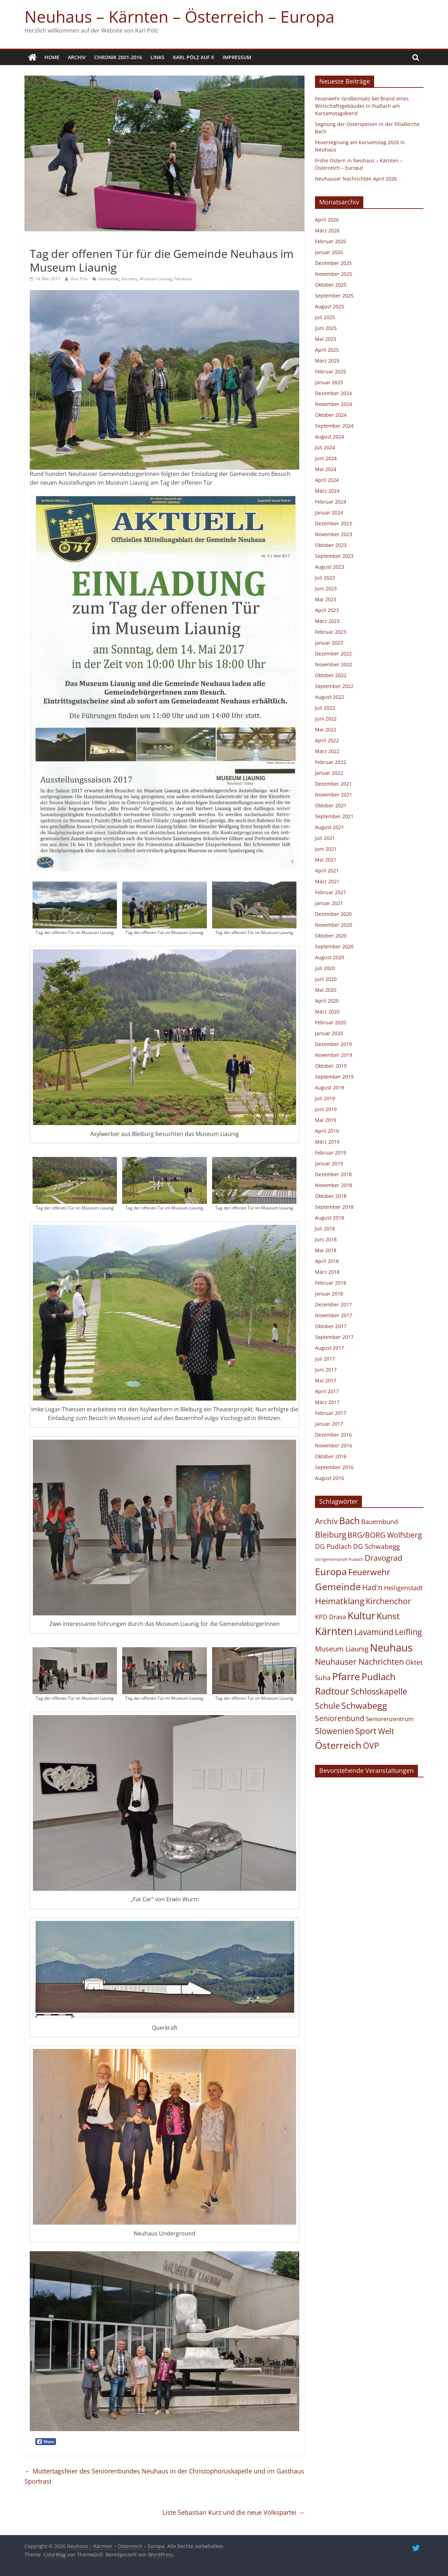  I want to click on Bach [Bach (413 Einträge)], so click(349, 1520).